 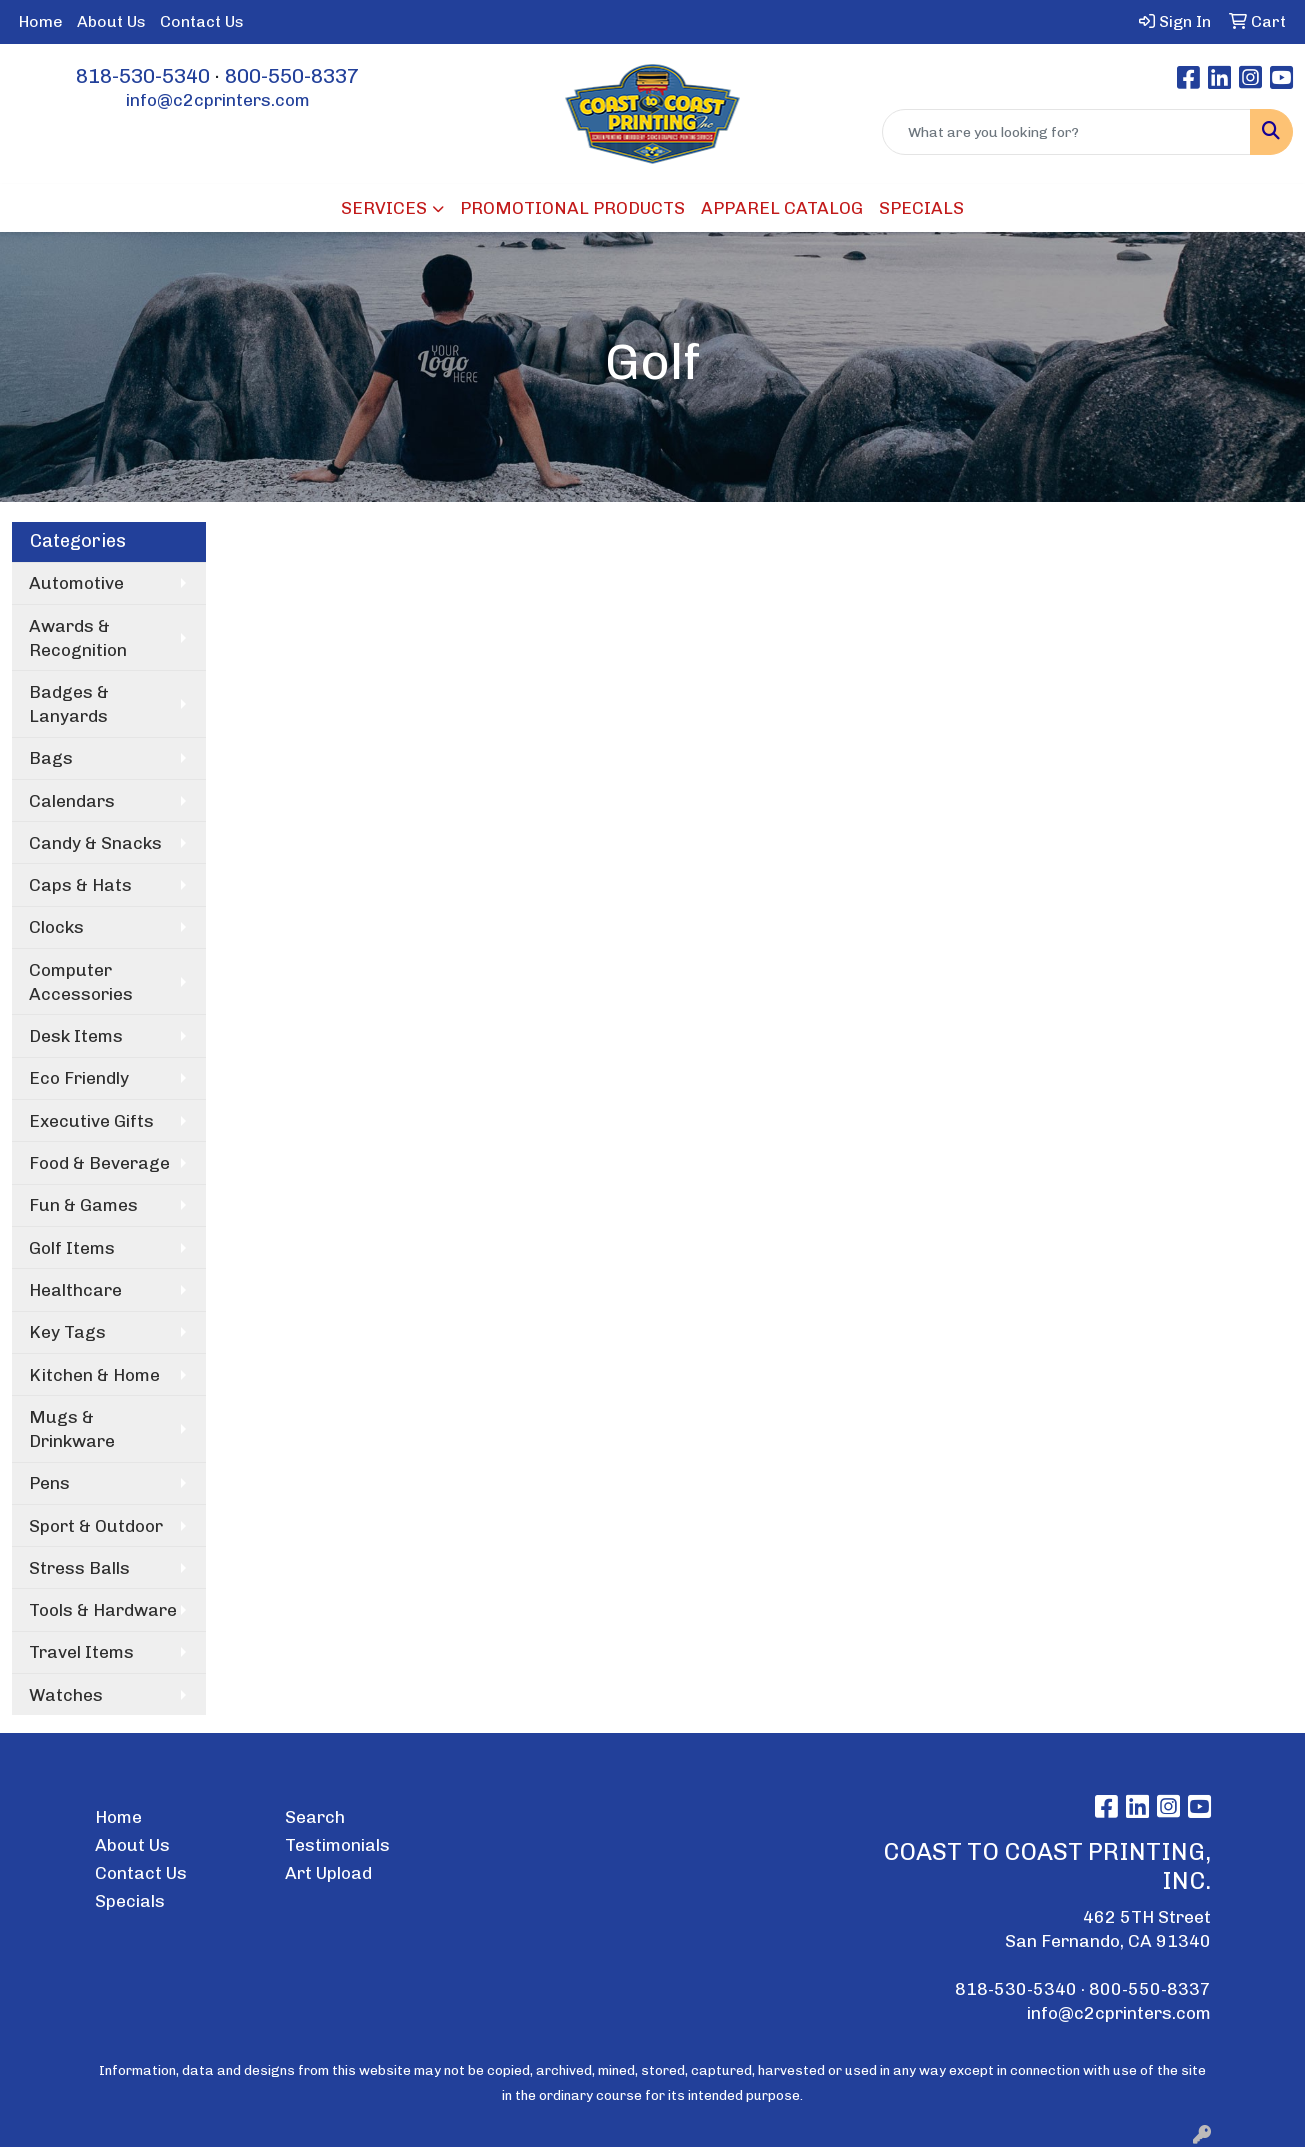 I want to click on 800-550-8337, so click(x=292, y=76).